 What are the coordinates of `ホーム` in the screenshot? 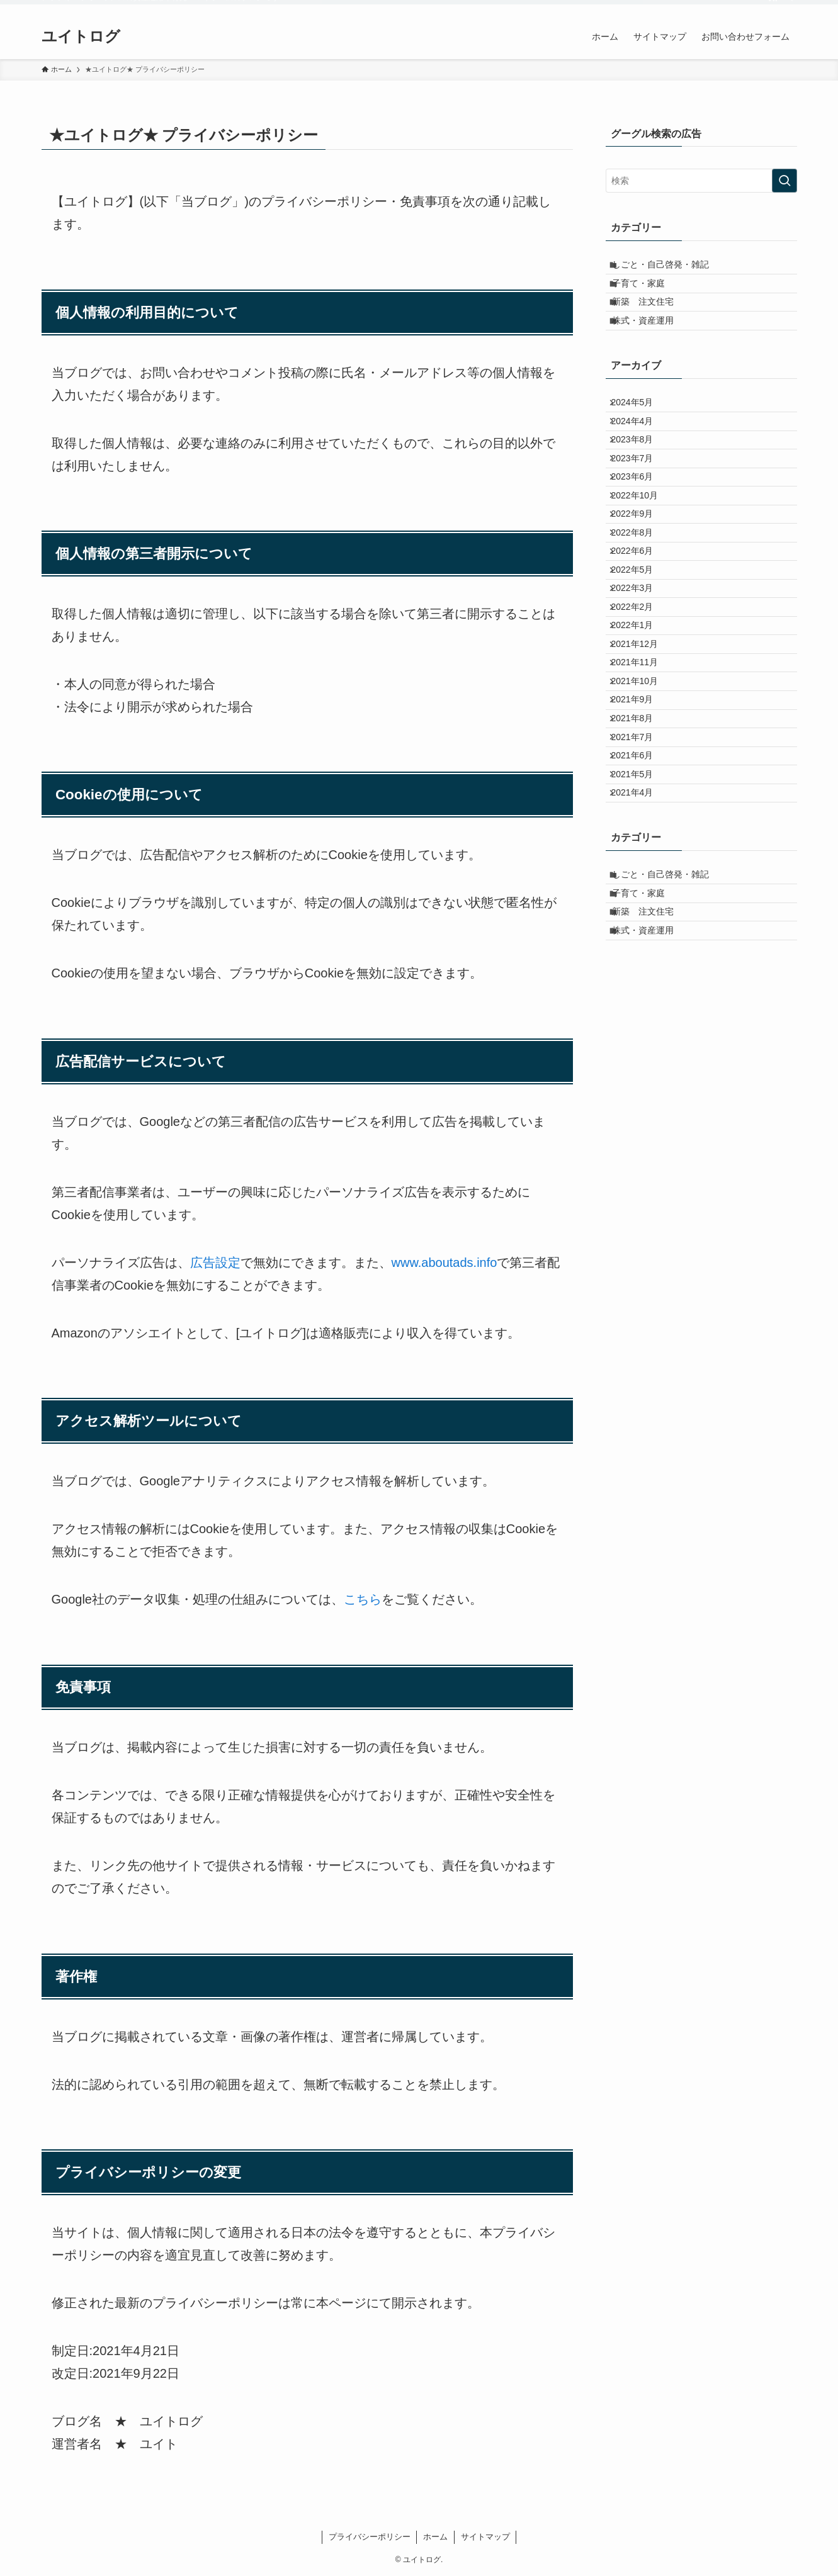 It's located at (435, 2536).